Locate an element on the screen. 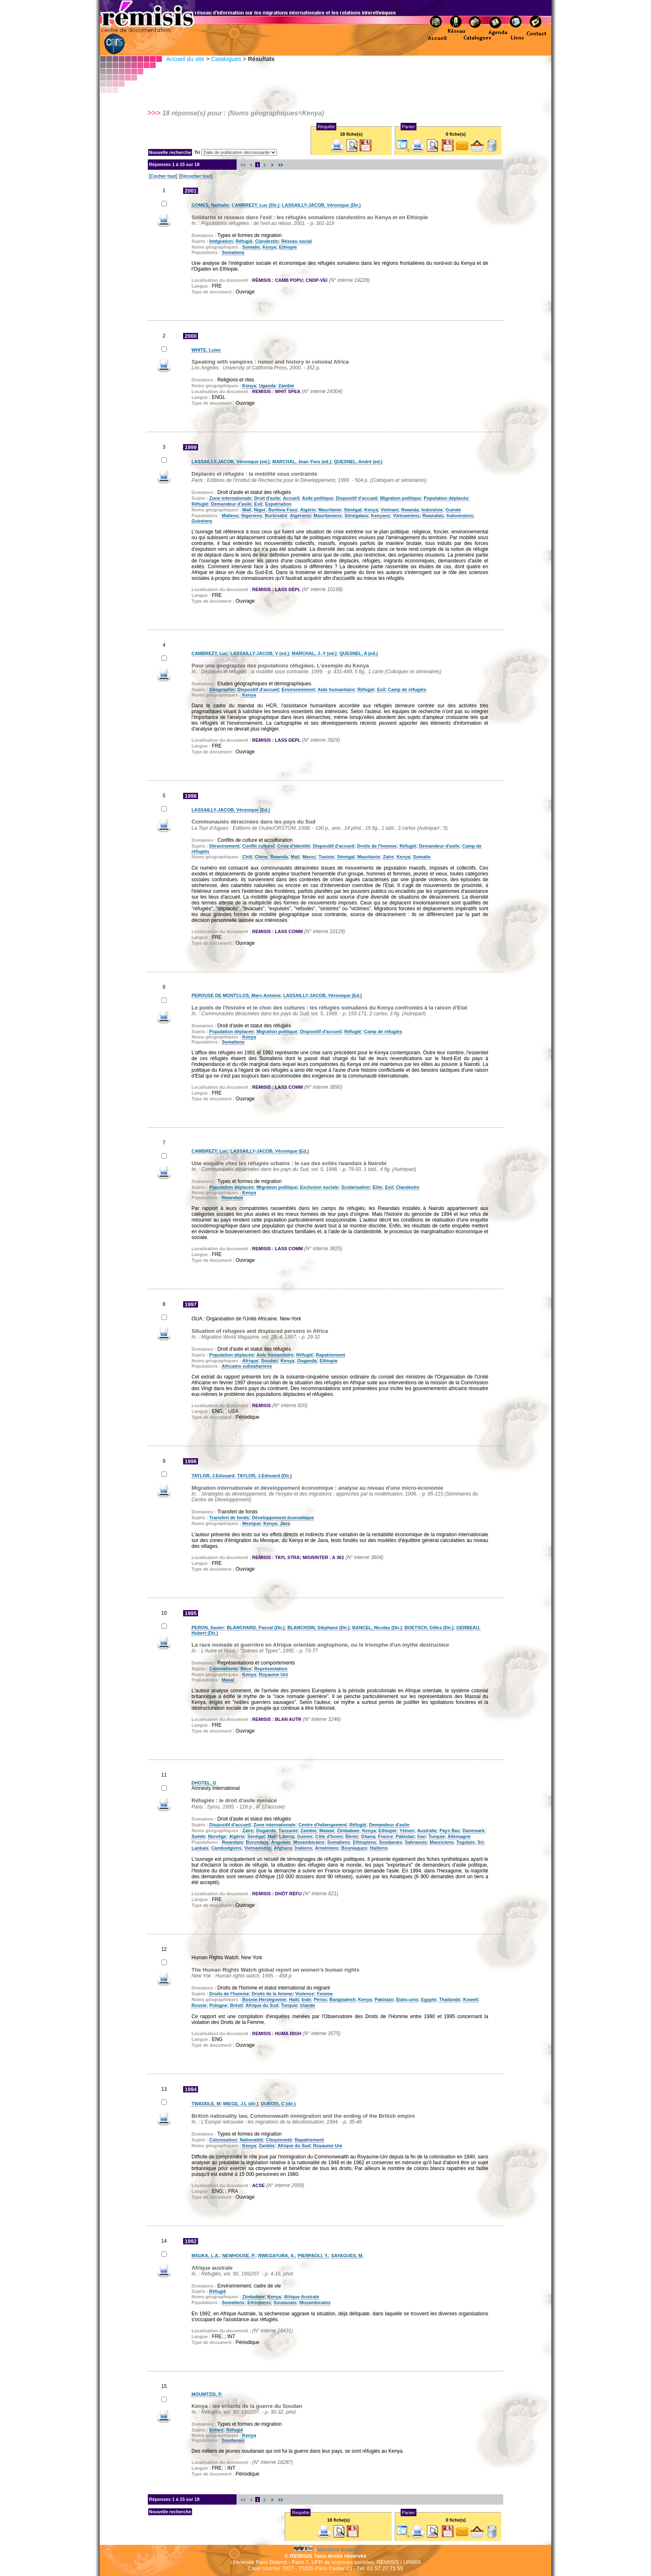 The image size is (651, 2576). Haïtiens is located at coordinates (379, 1847).